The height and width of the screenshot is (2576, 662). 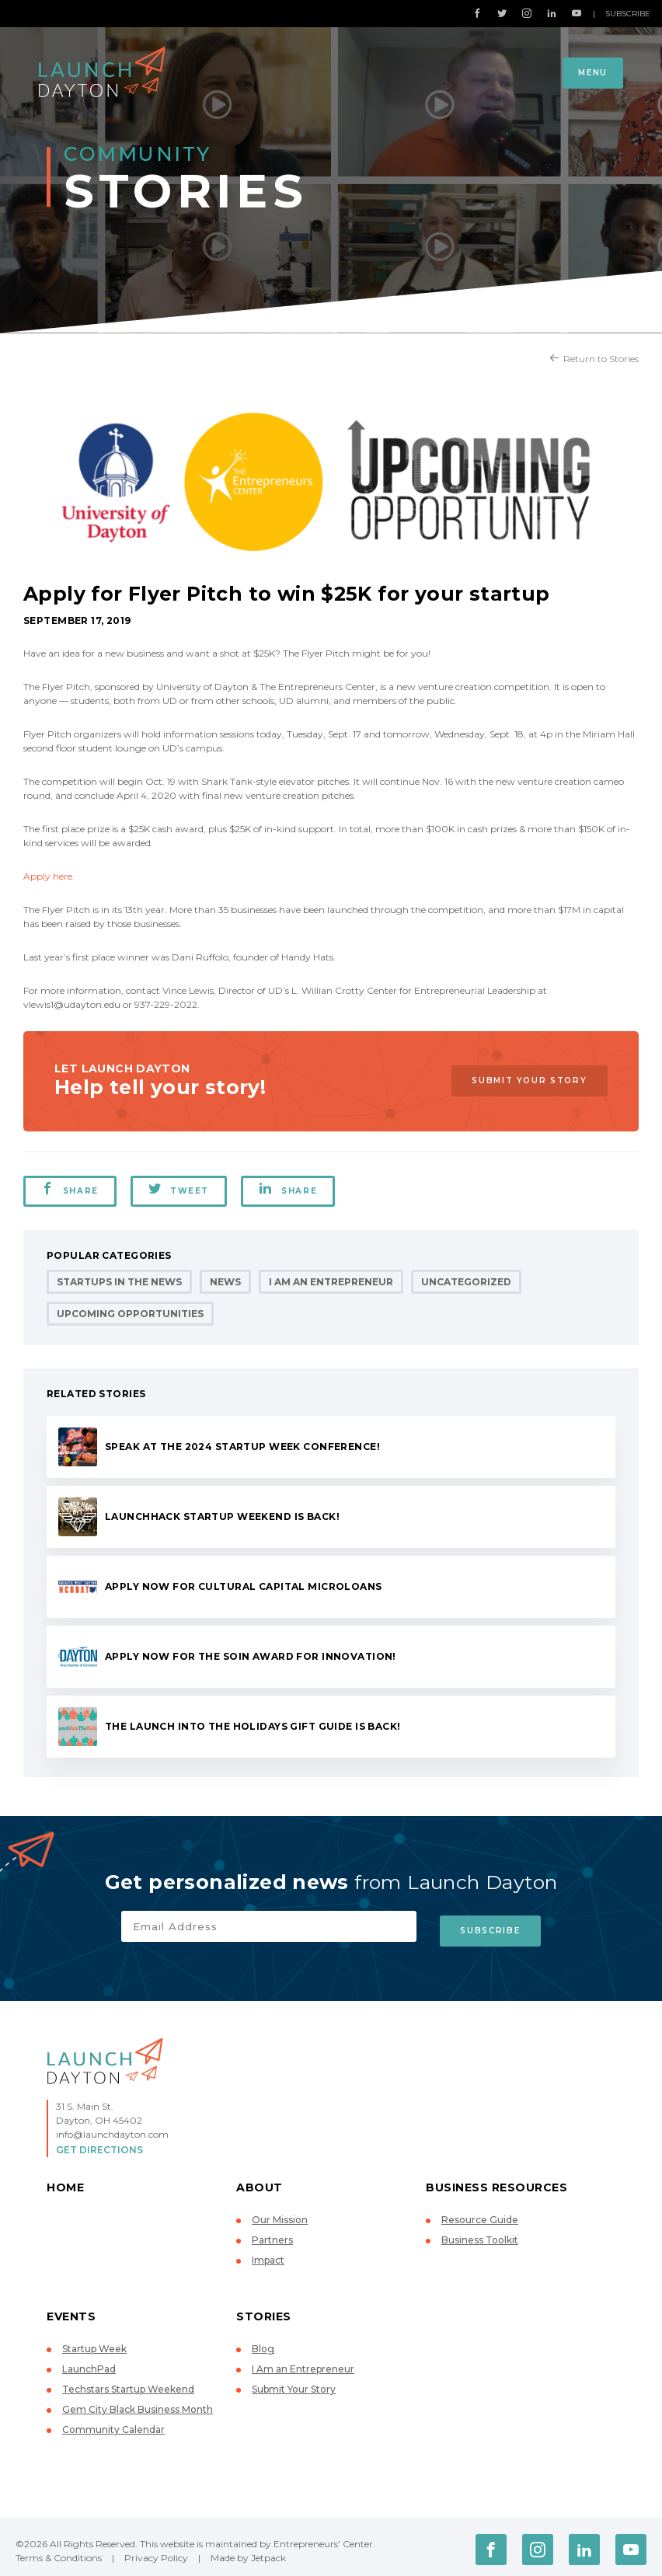 What do you see at coordinates (280, 2215) in the screenshot?
I see `Our Mission` at bounding box center [280, 2215].